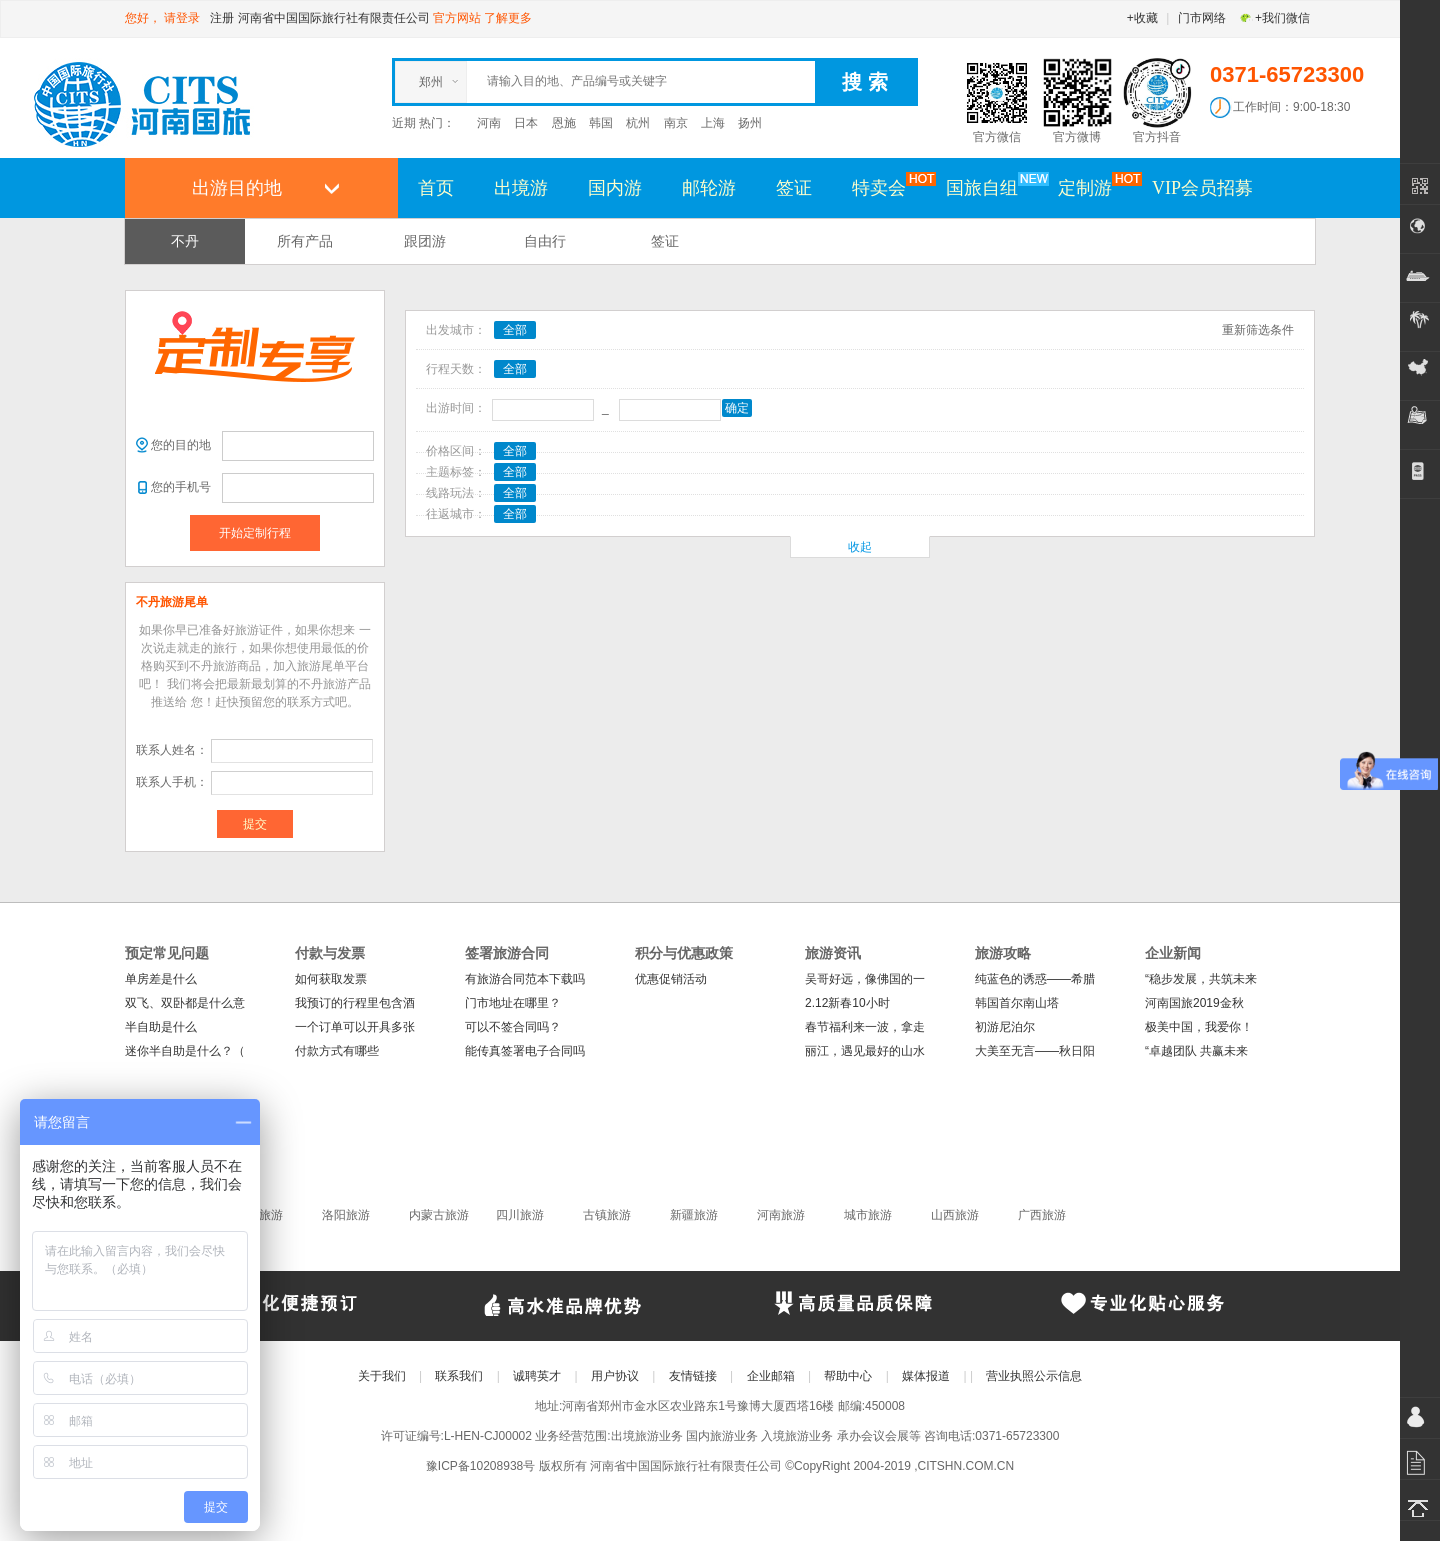 This screenshot has height=1541, width=1440. I want to click on 古镇旅游, so click(607, 1215).